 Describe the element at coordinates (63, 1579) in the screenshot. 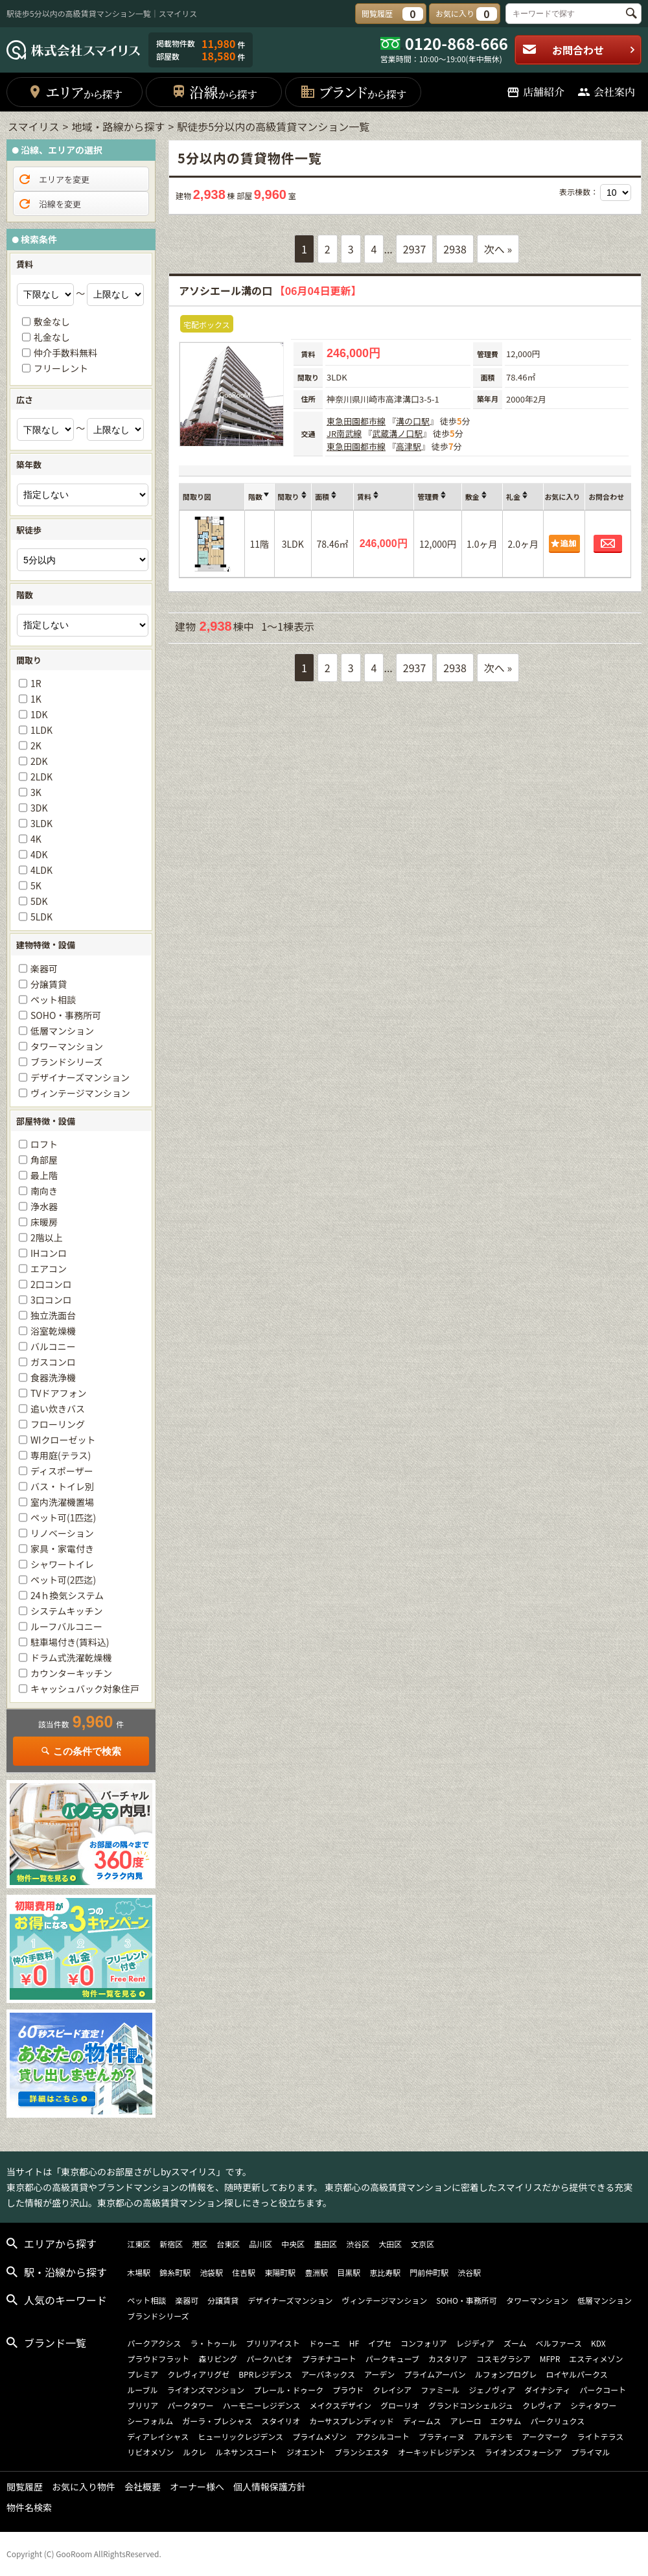

I see `ペット可(2匹迄)` at that location.